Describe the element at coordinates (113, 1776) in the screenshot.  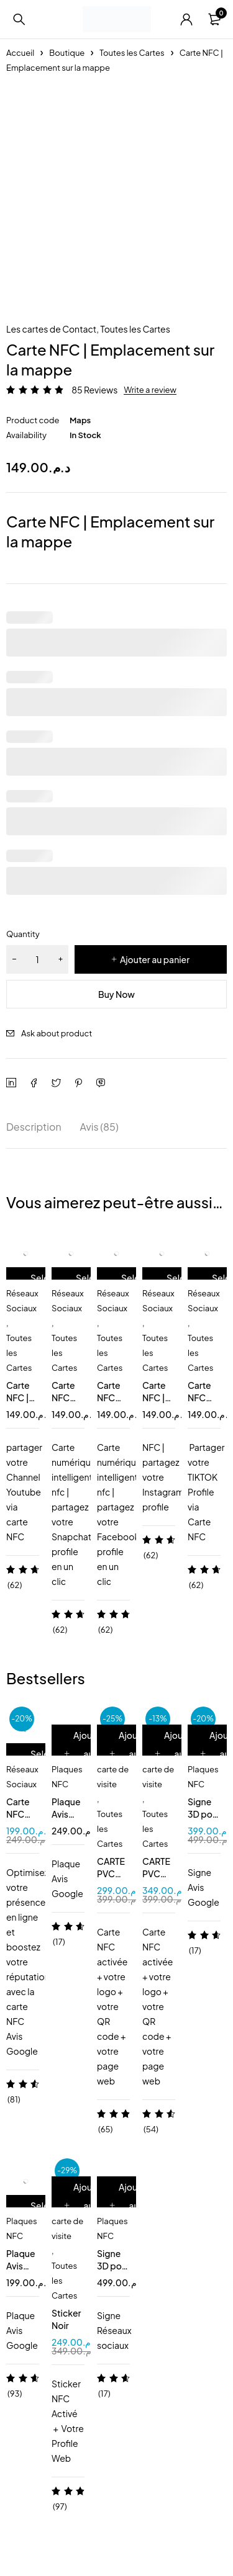
I see `carte de visite` at that location.